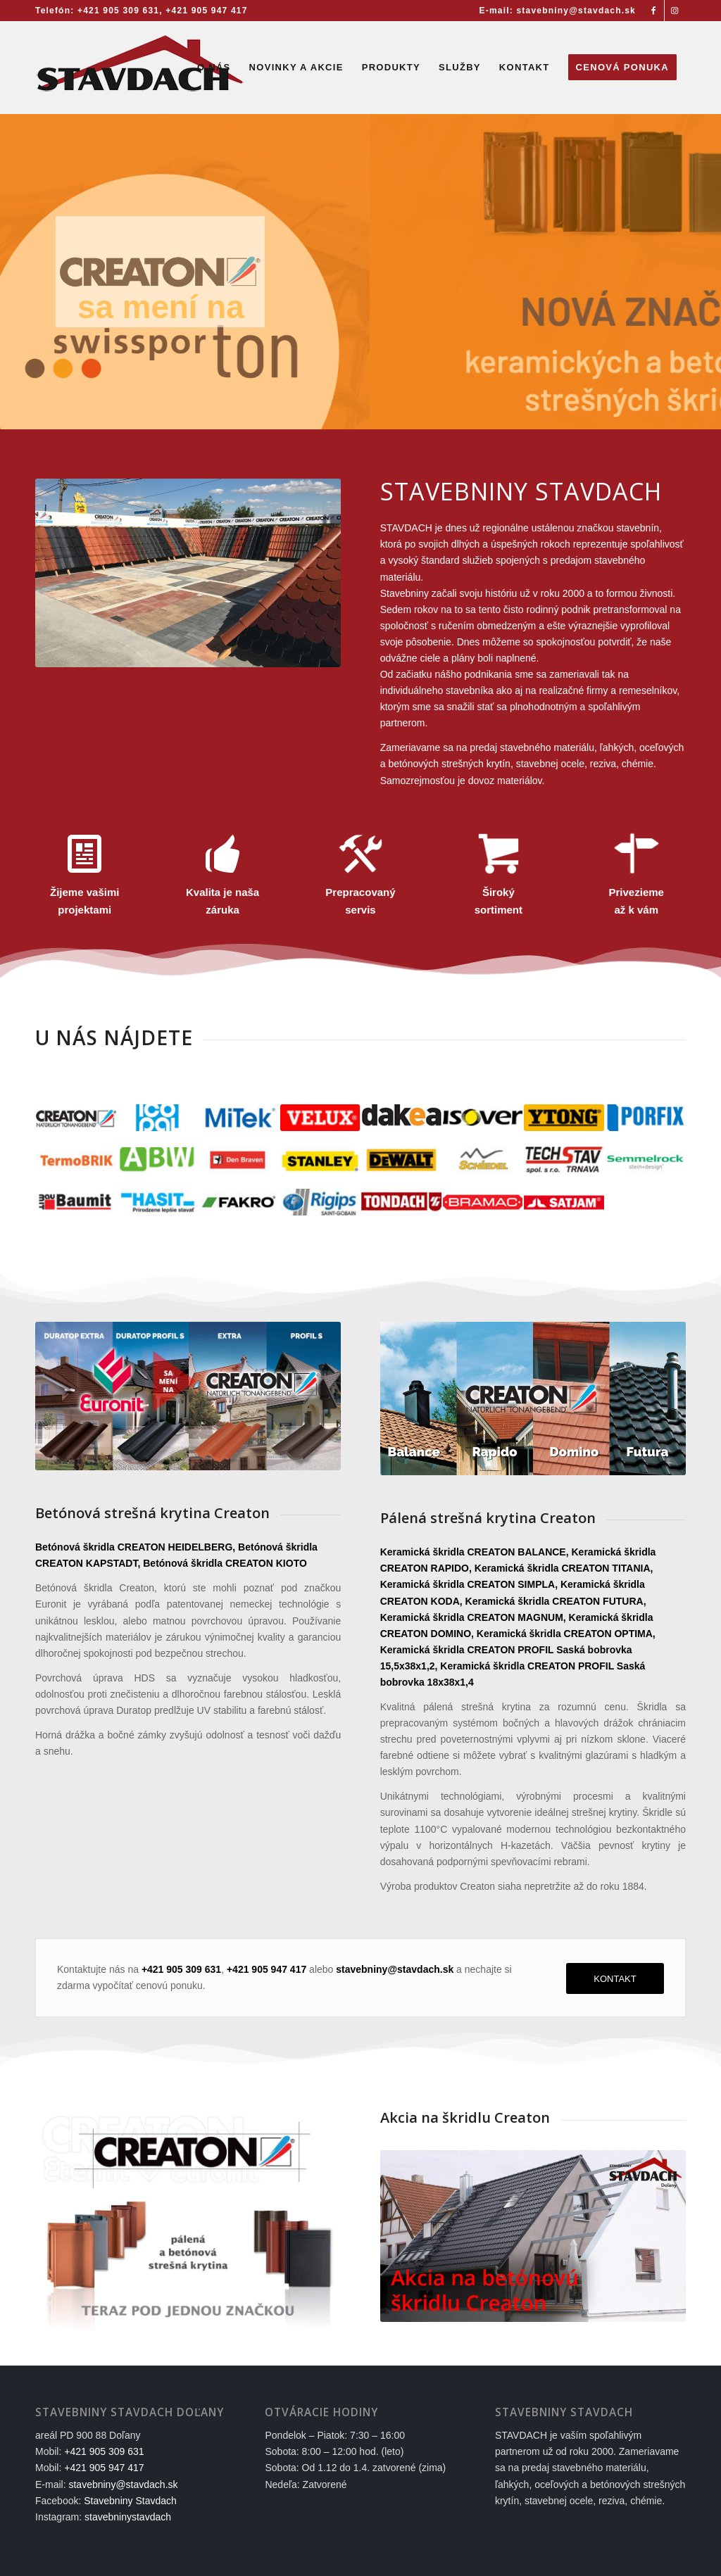 Image resolution: width=721 pixels, height=2576 pixels. What do you see at coordinates (133, 1547) in the screenshot?
I see `Betónová škridla CREATON HEIDELBERG` at bounding box center [133, 1547].